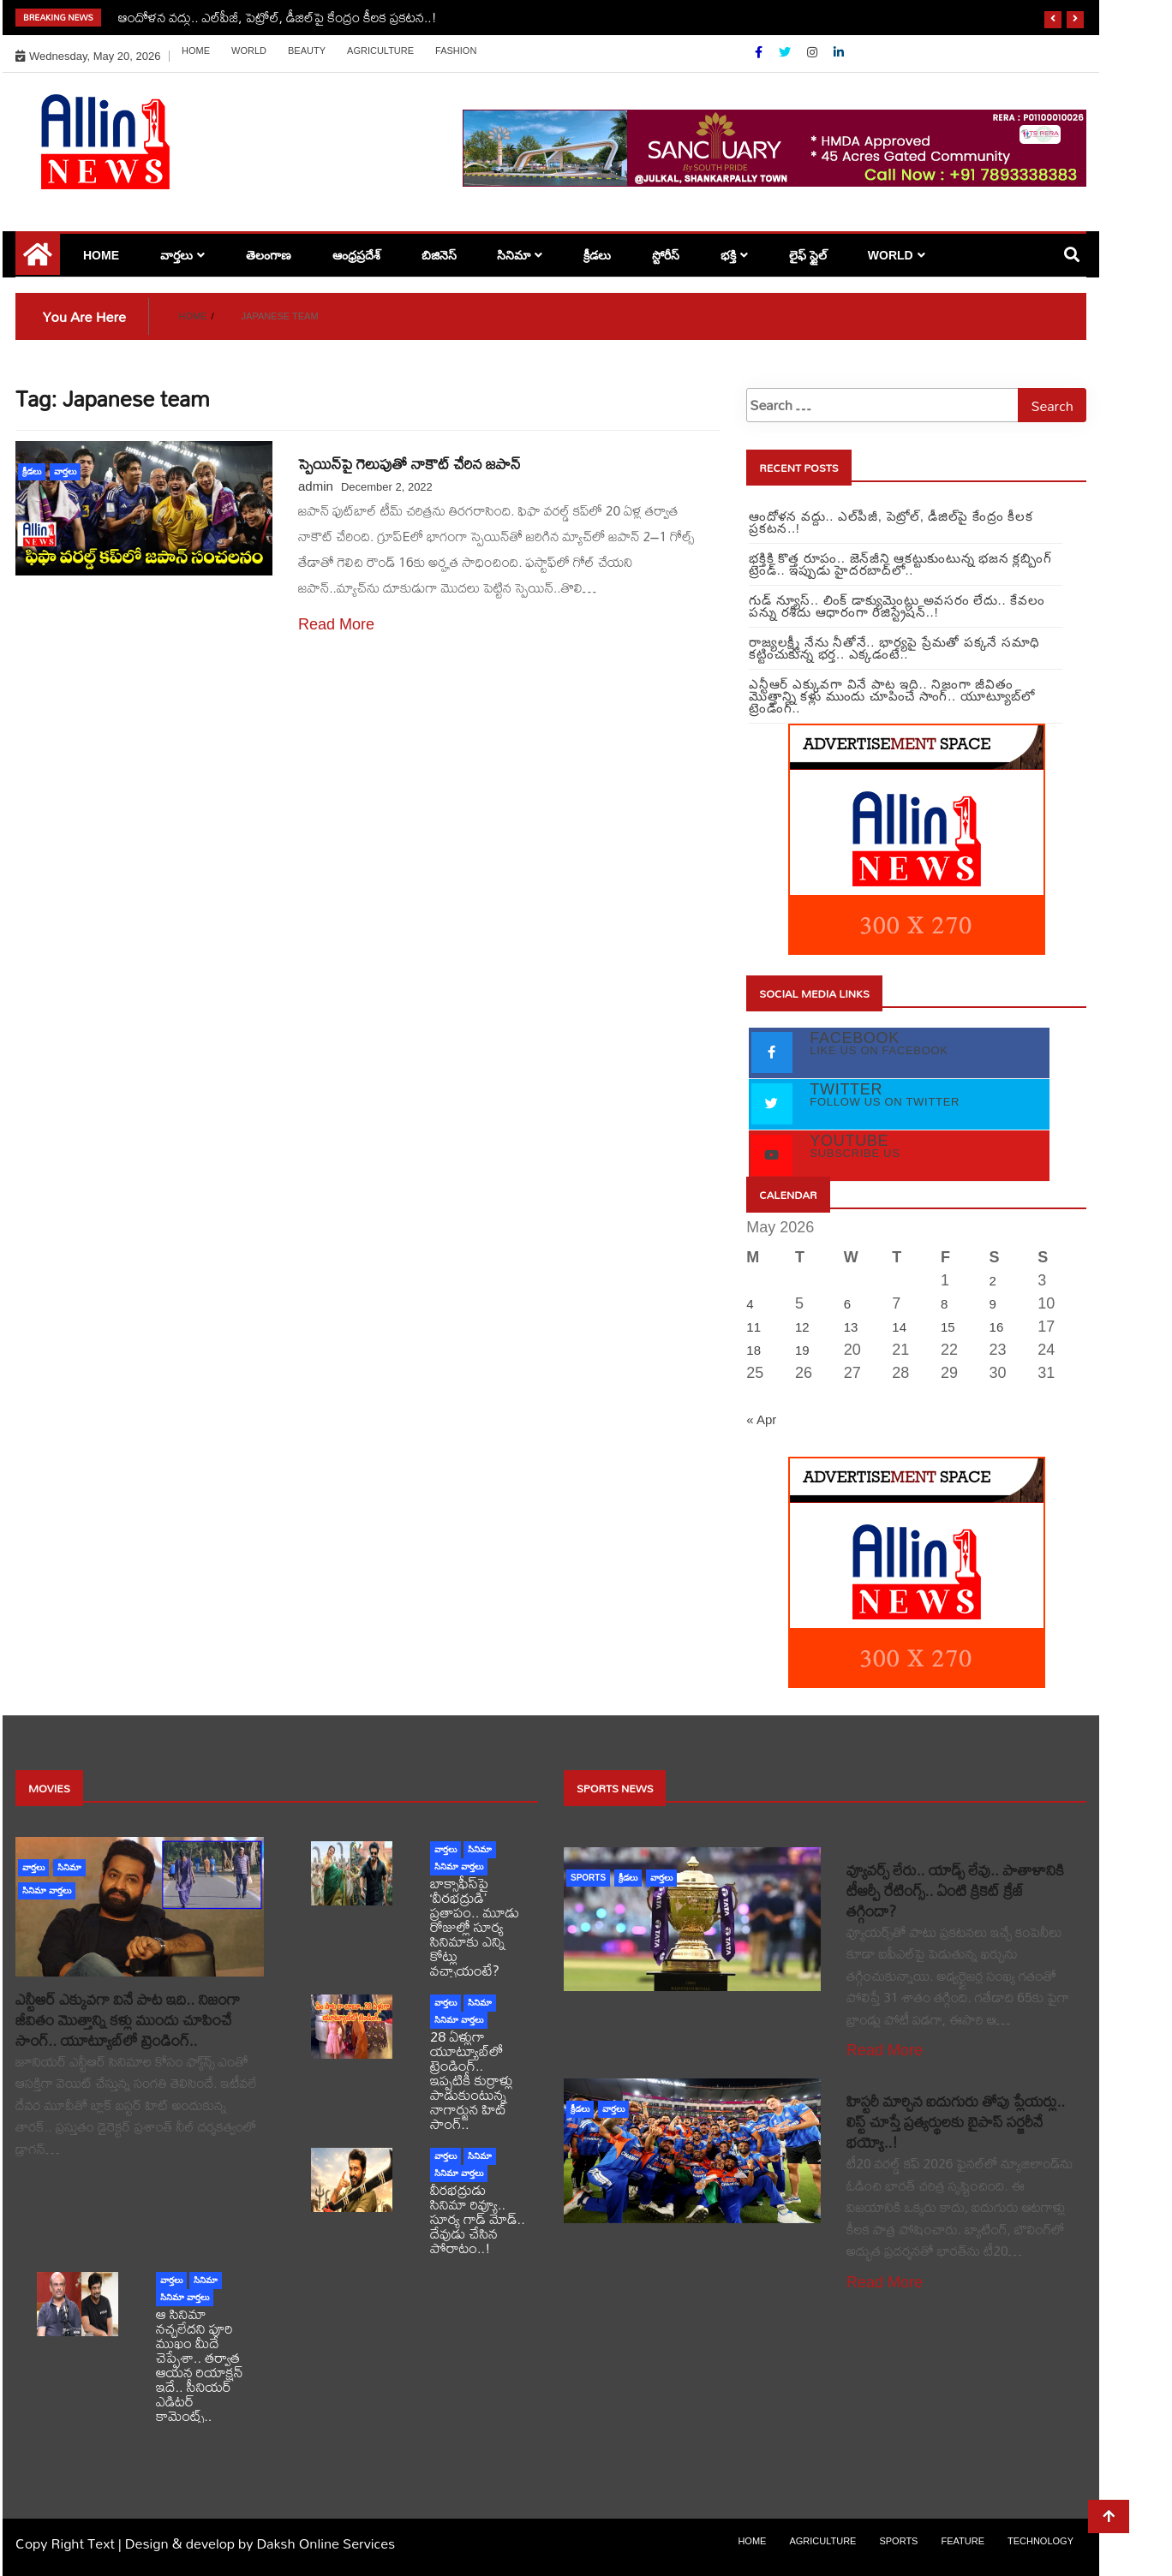 The image size is (1172, 2576). What do you see at coordinates (127, 2019) in the screenshot?
I see `ఎన్టీఆర్ ఎక్కువగా వినే పాట ఇది.. నిజంగా జీవితం మొత్తాన్ని కళ్లు ముందు చూపించే సాంగ్.. యూట్యూబ్‏లో ట్రెండింగ్..` at bounding box center [127, 2019].